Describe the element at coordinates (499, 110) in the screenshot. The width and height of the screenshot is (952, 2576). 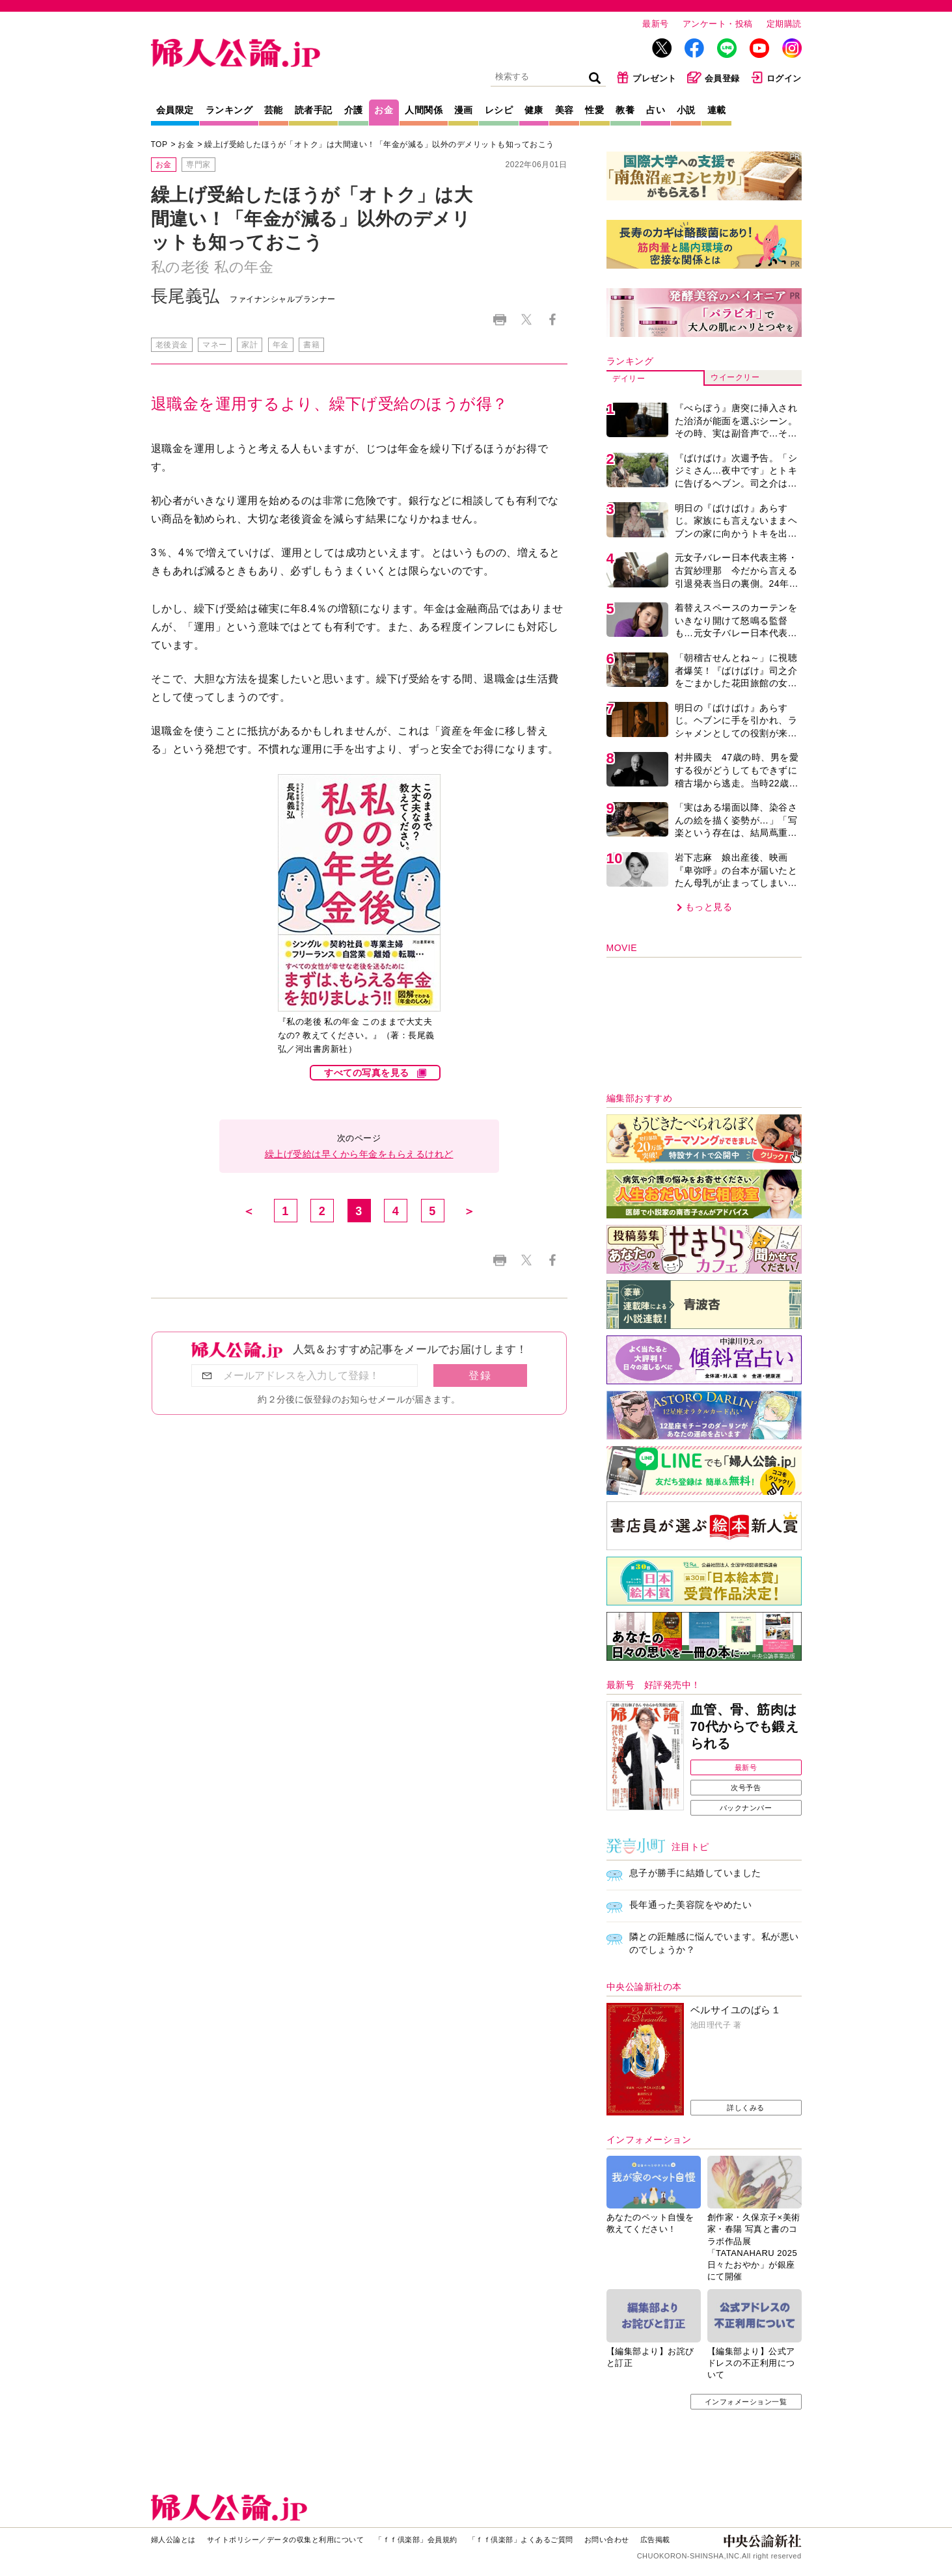
I see `レシピ` at that location.